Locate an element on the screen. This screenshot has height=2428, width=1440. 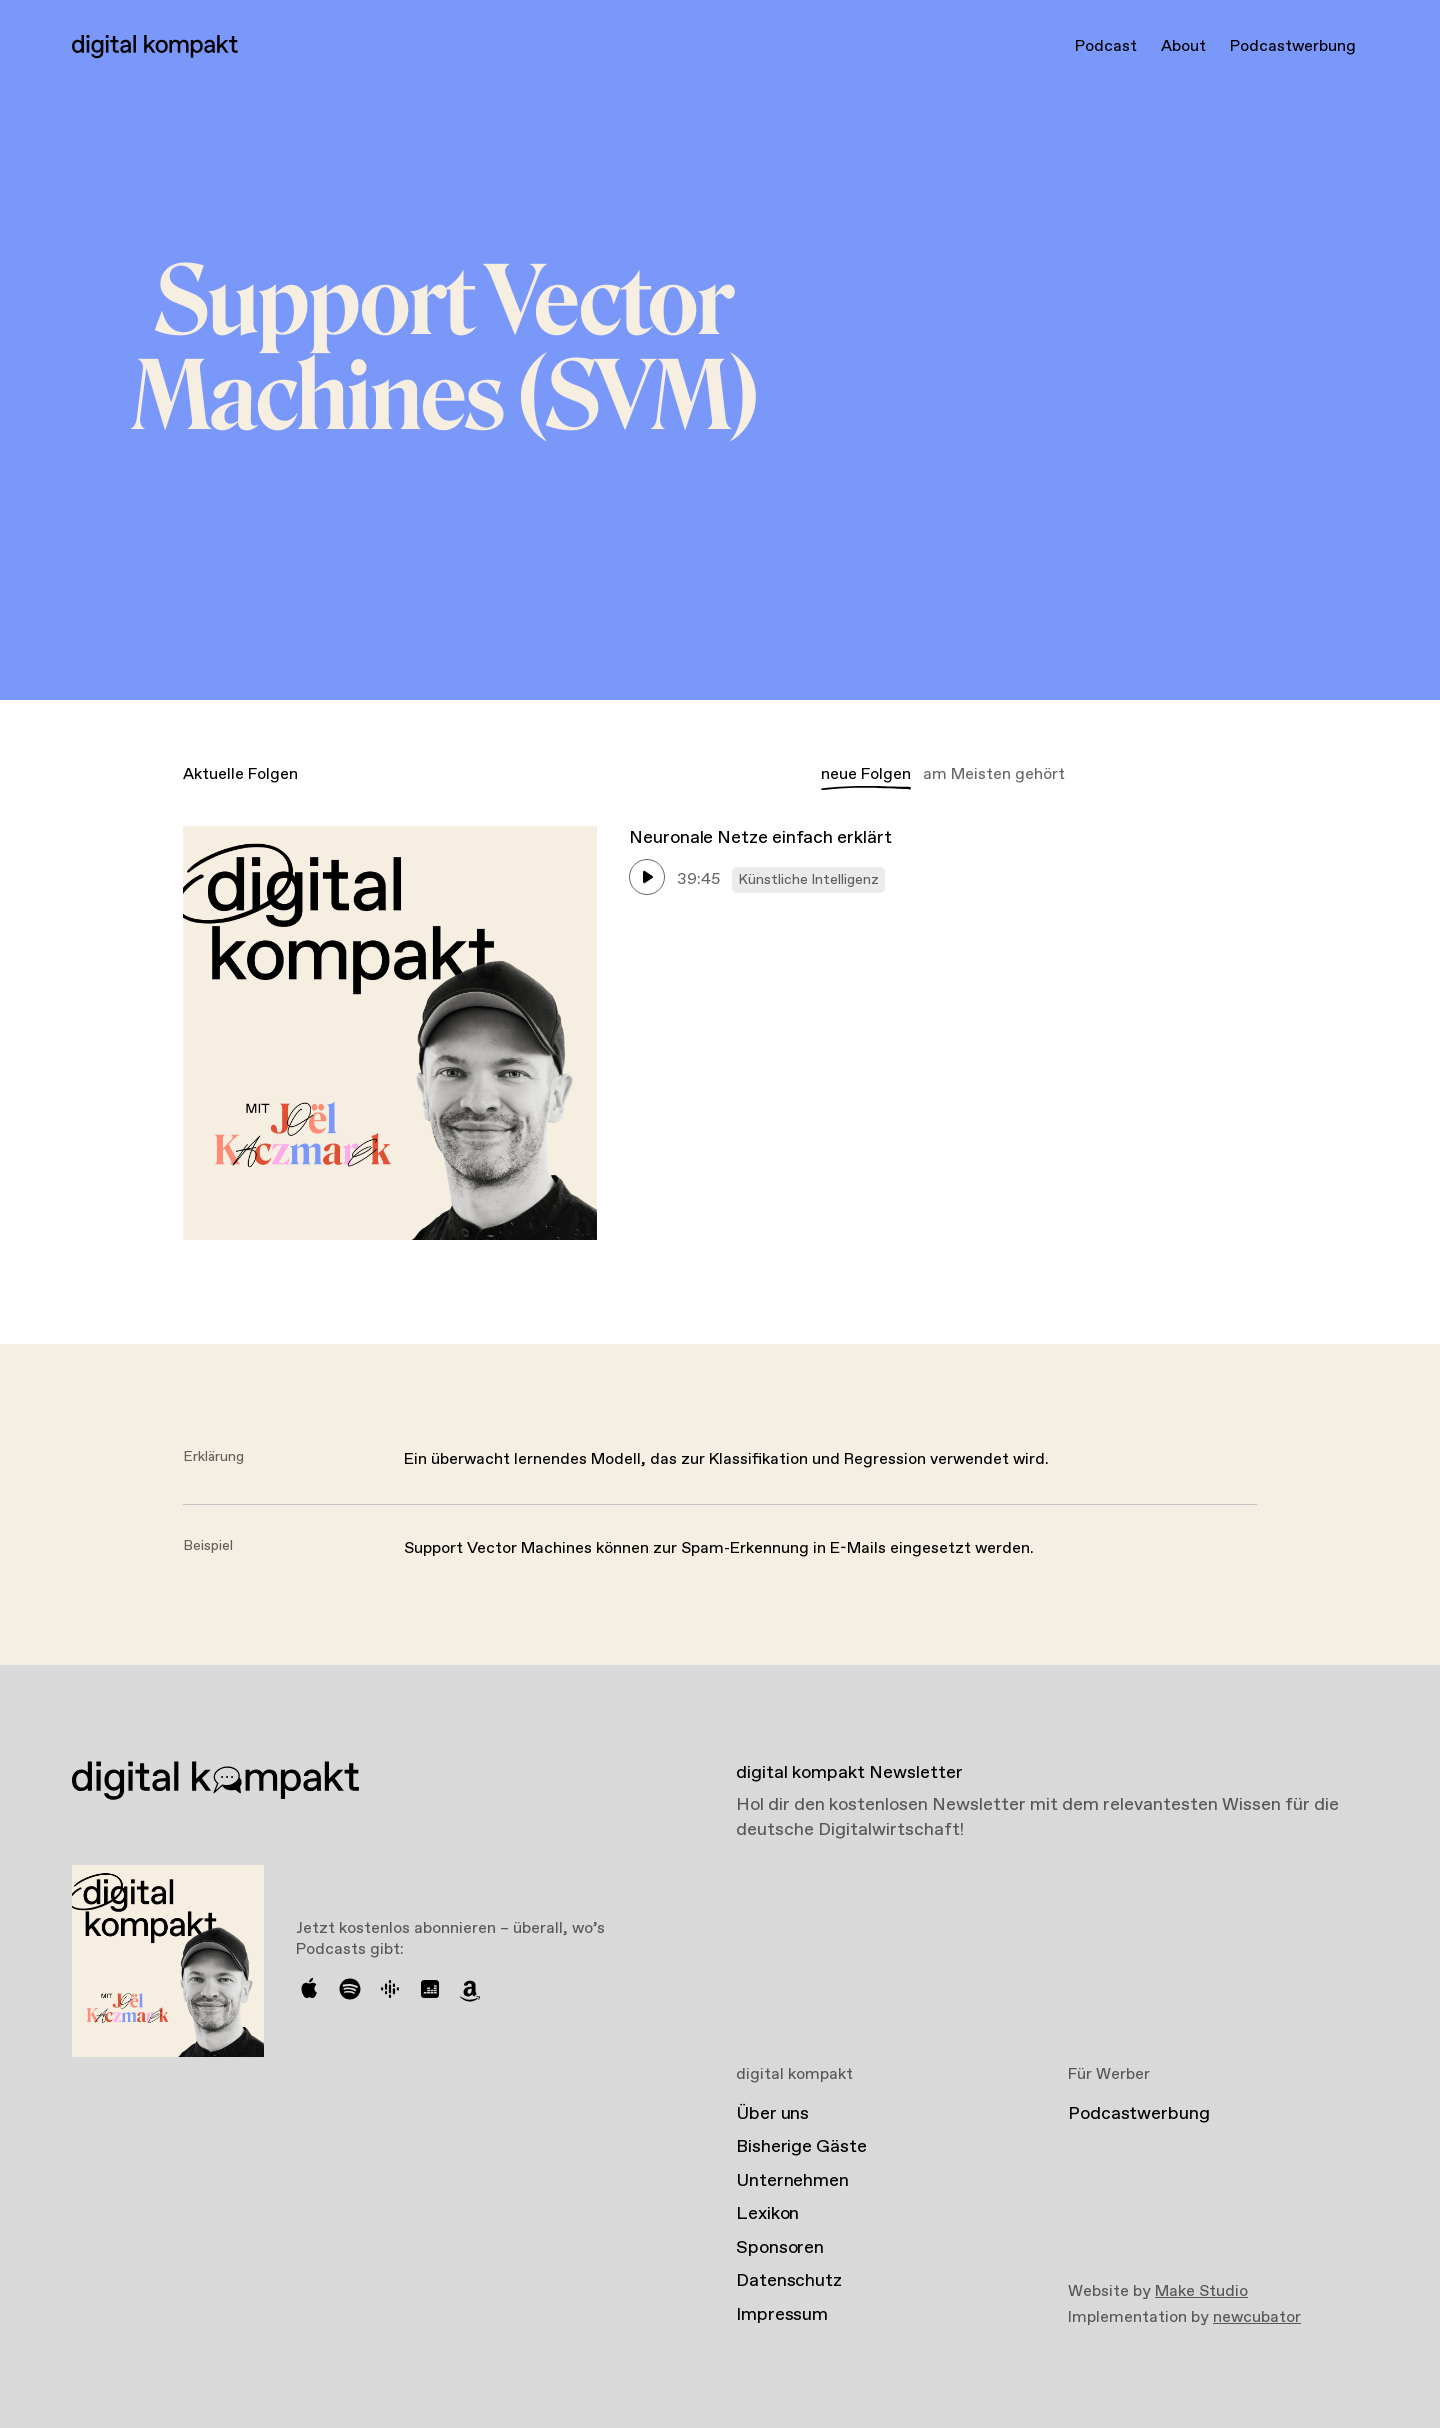
neue Folgen is located at coordinates (866, 774).